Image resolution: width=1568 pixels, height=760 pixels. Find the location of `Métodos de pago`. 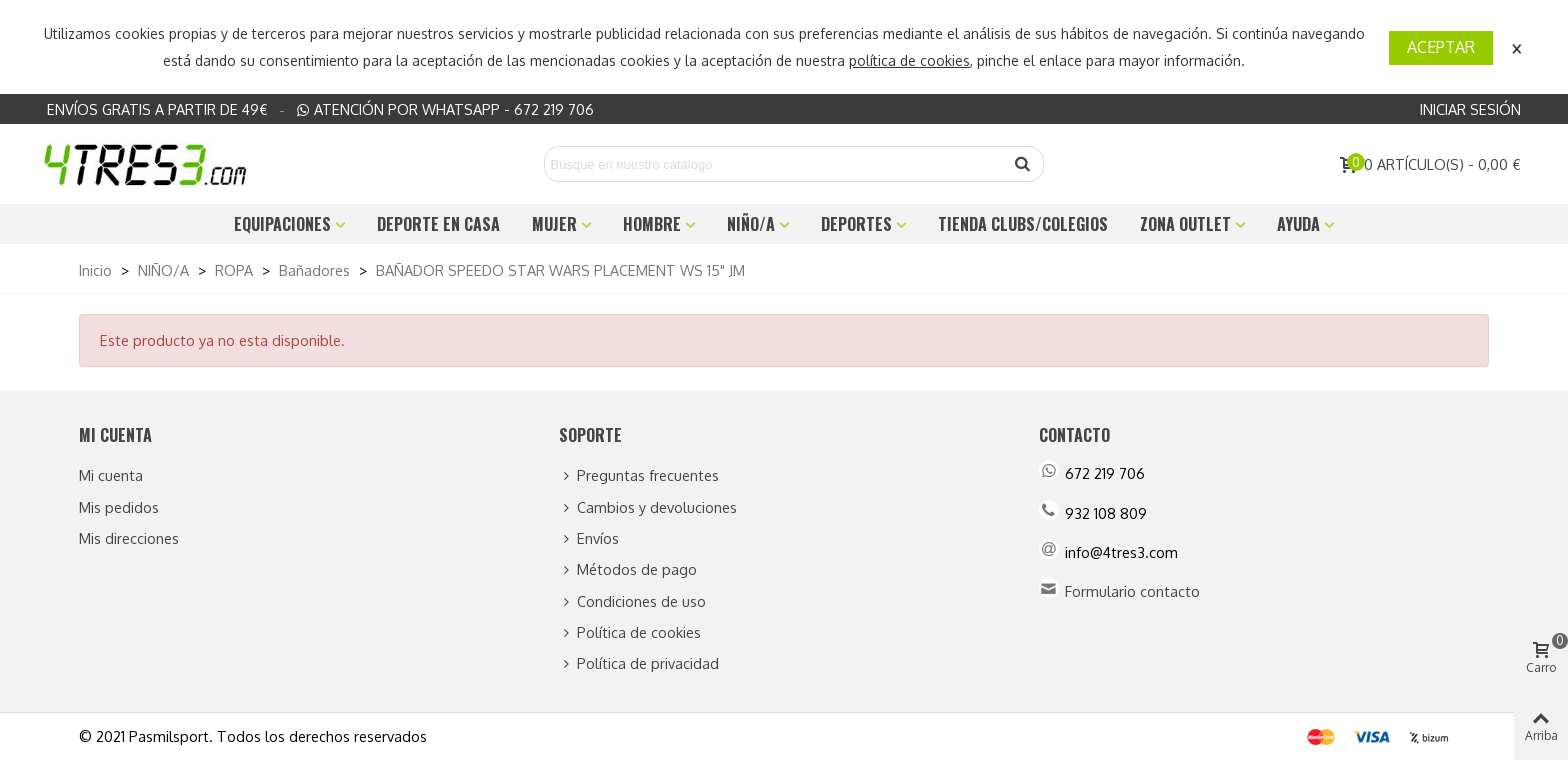

Métodos de pago is located at coordinates (628, 569).